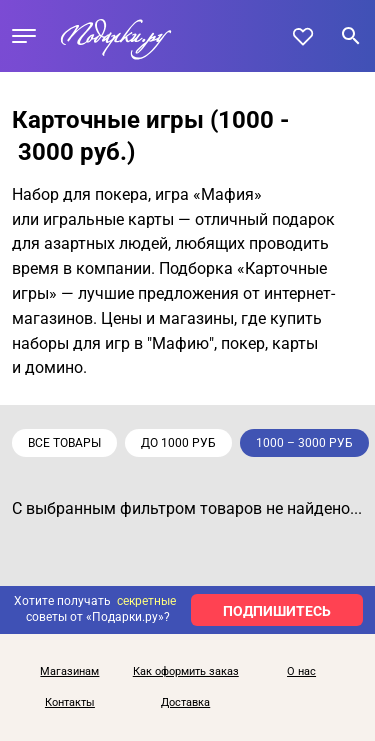 Image resolution: width=375 pixels, height=741 pixels. What do you see at coordinates (186, 672) in the screenshot?
I see `Как оформить заказ` at bounding box center [186, 672].